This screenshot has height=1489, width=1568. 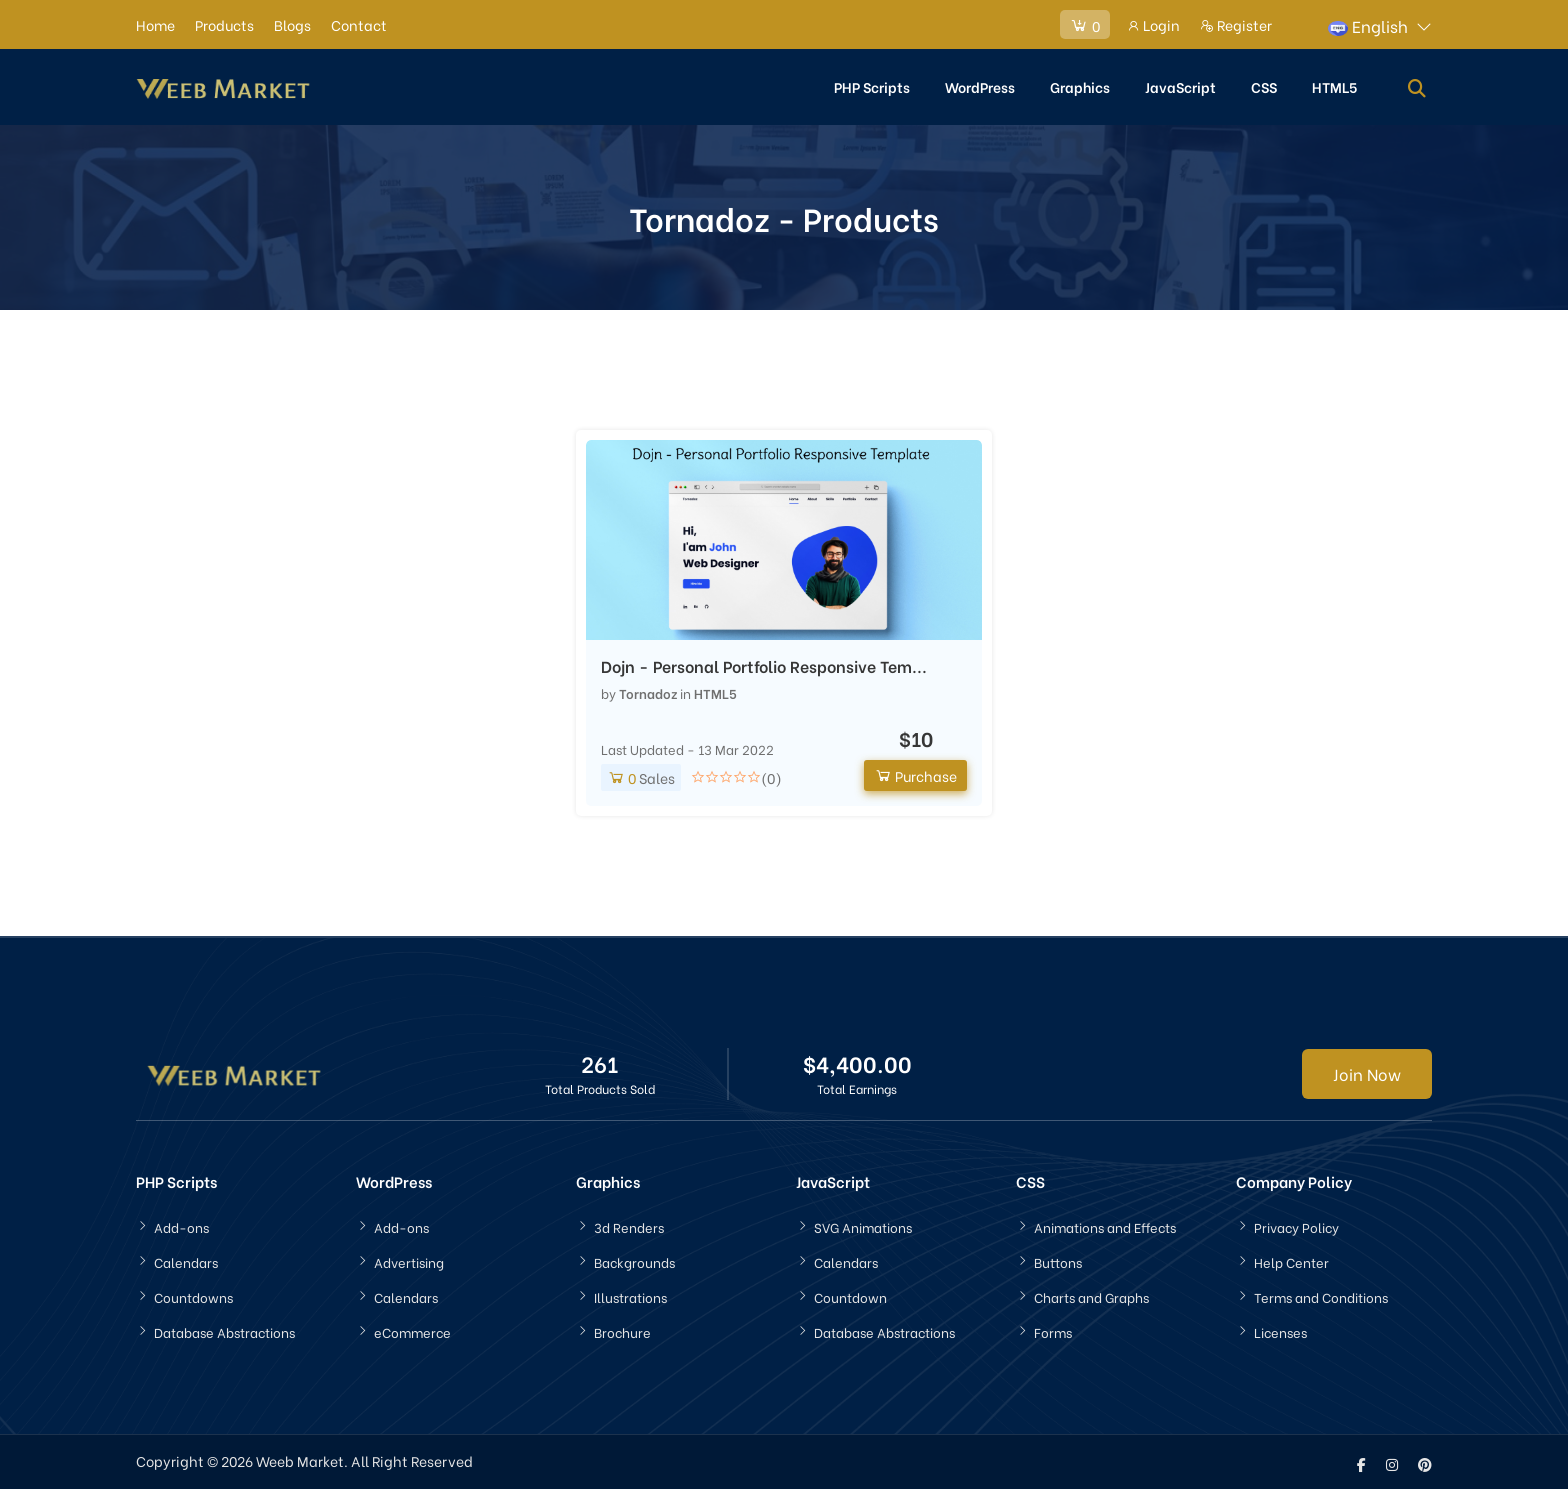 I want to click on Advertising, so click(x=409, y=1259).